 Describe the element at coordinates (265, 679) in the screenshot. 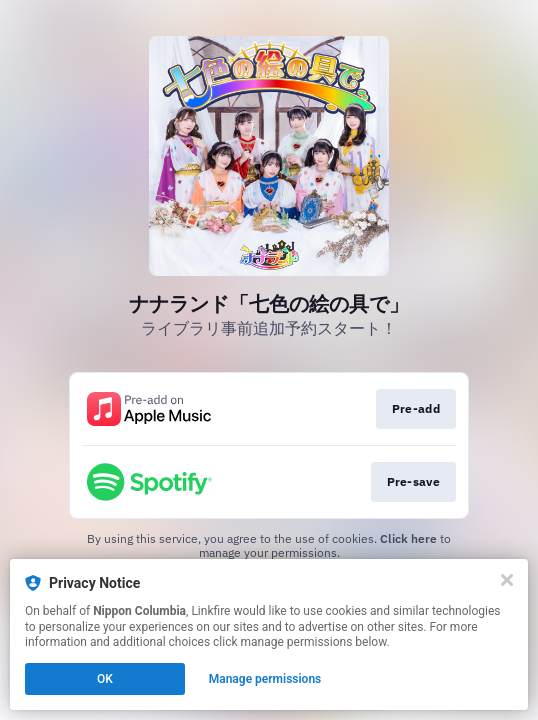

I see `Manage permissions` at that location.